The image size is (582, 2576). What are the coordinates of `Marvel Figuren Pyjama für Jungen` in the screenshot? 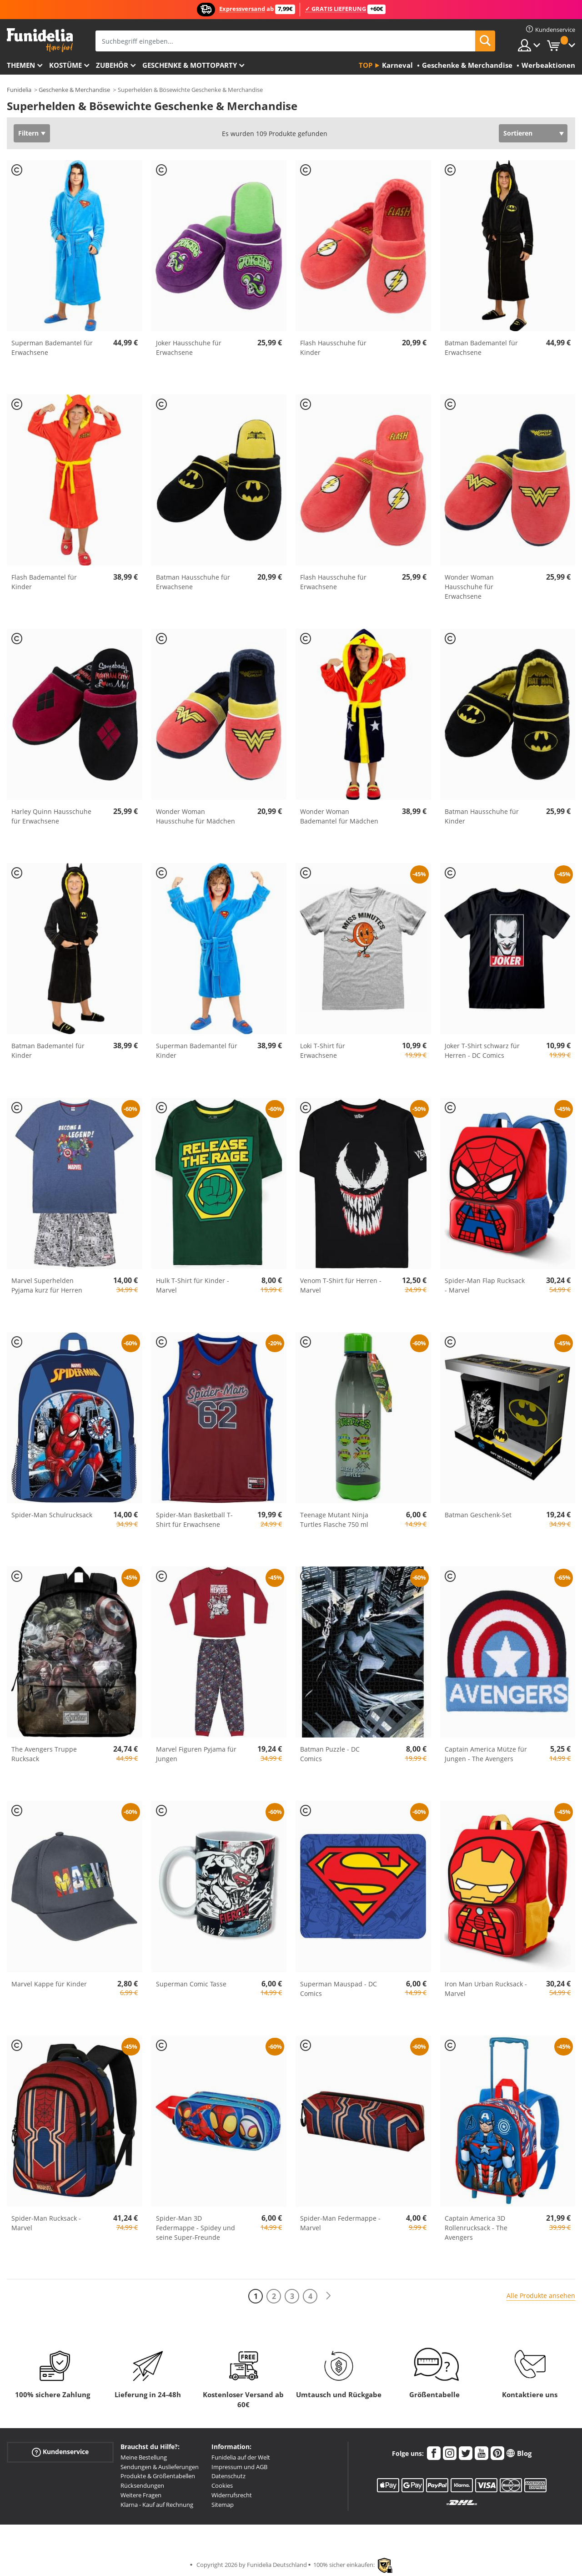 It's located at (196, 1754).